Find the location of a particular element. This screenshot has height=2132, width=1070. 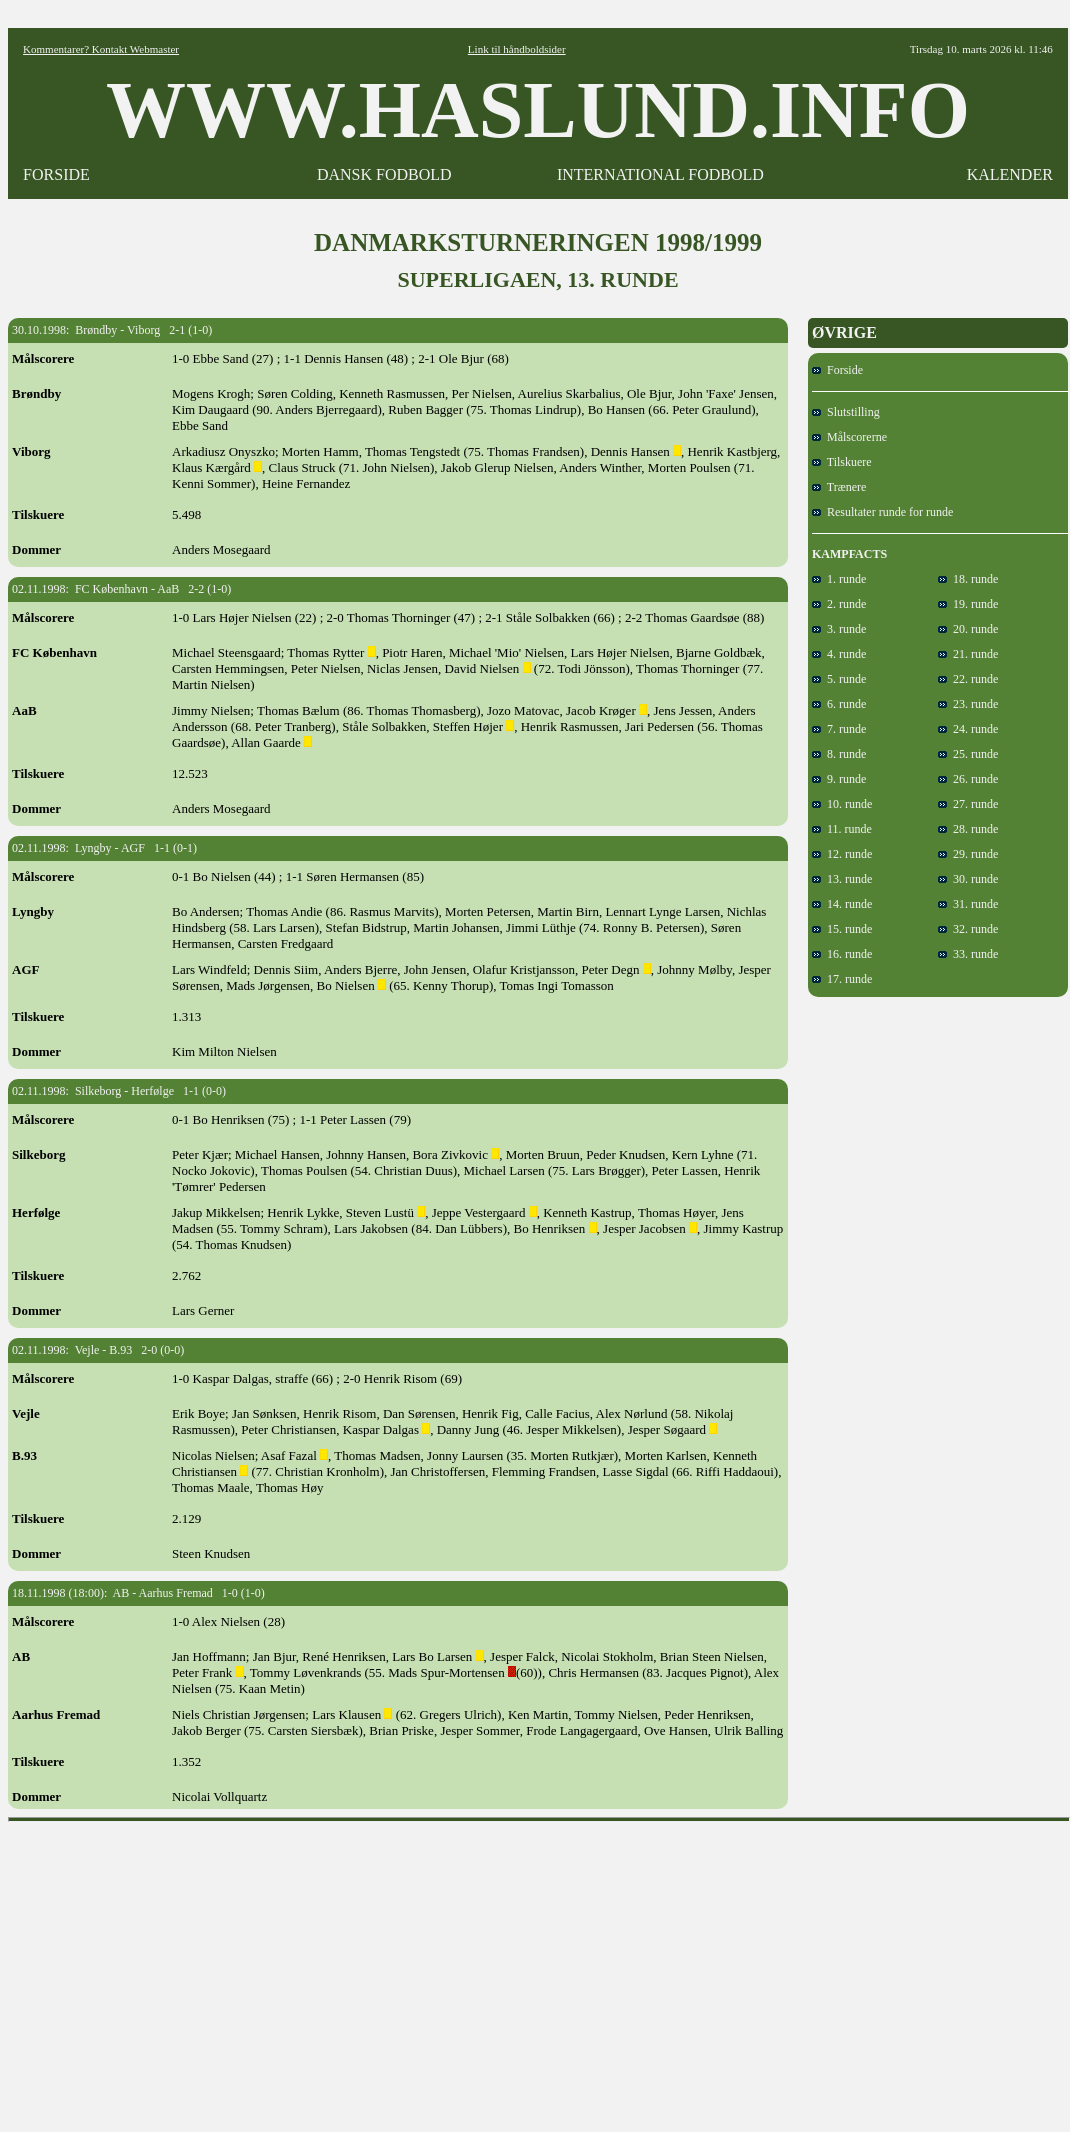

31. runde is located at coordinates (968, 904).